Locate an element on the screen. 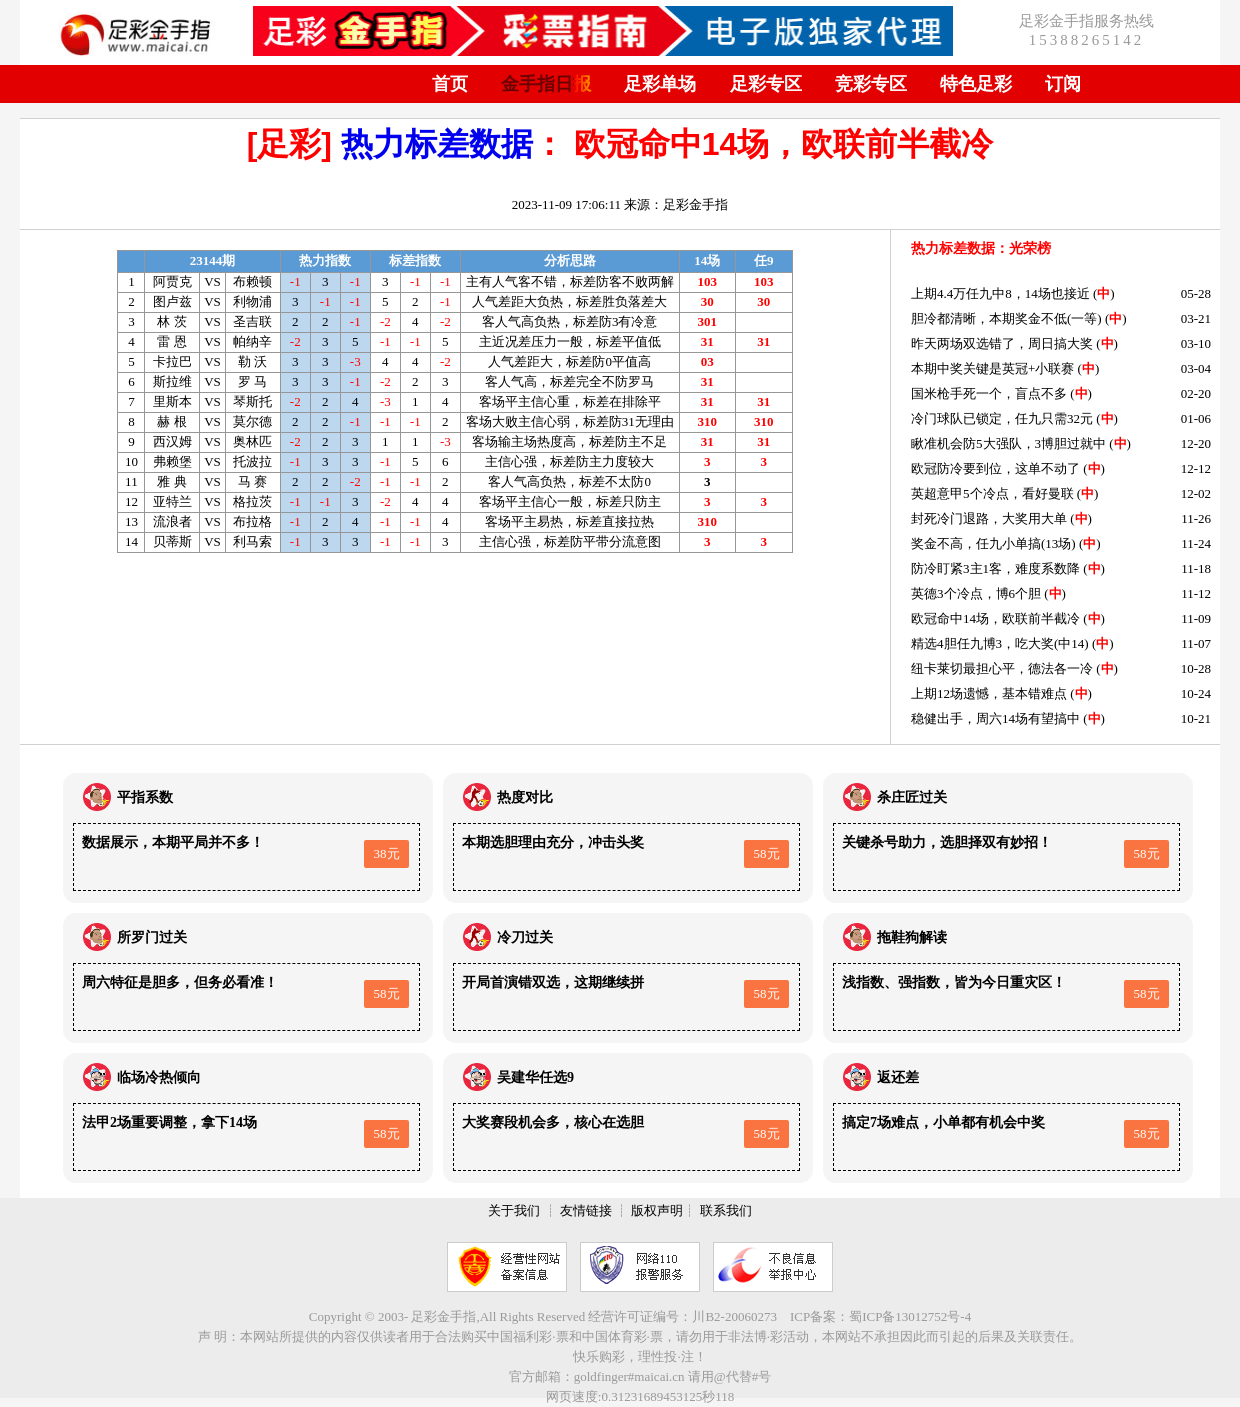  上期12场遗憾，基本错难点 is located at coordinates (989, 693).